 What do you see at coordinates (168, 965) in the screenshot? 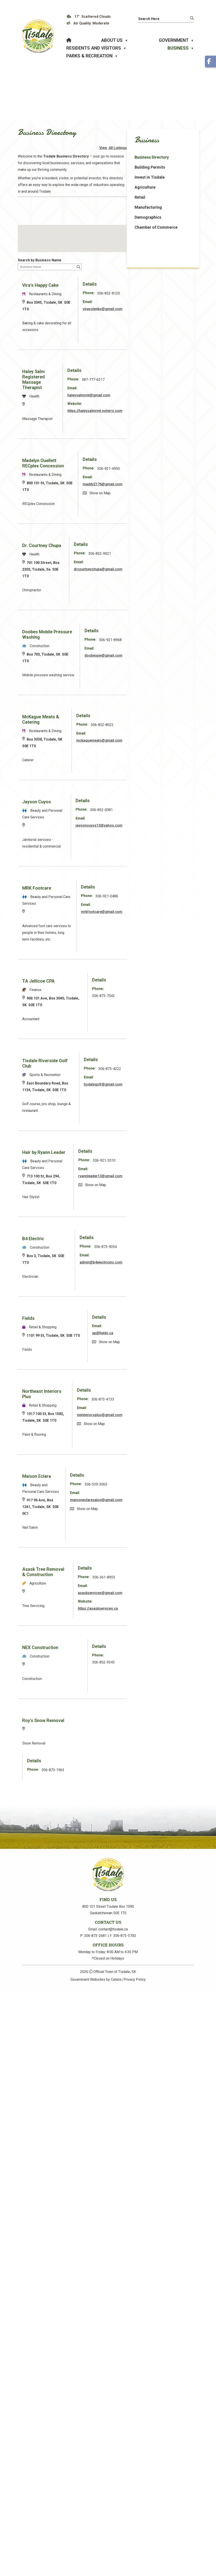
I see `mrkfootcare@gmail.com` at bounding box center [168, 965].